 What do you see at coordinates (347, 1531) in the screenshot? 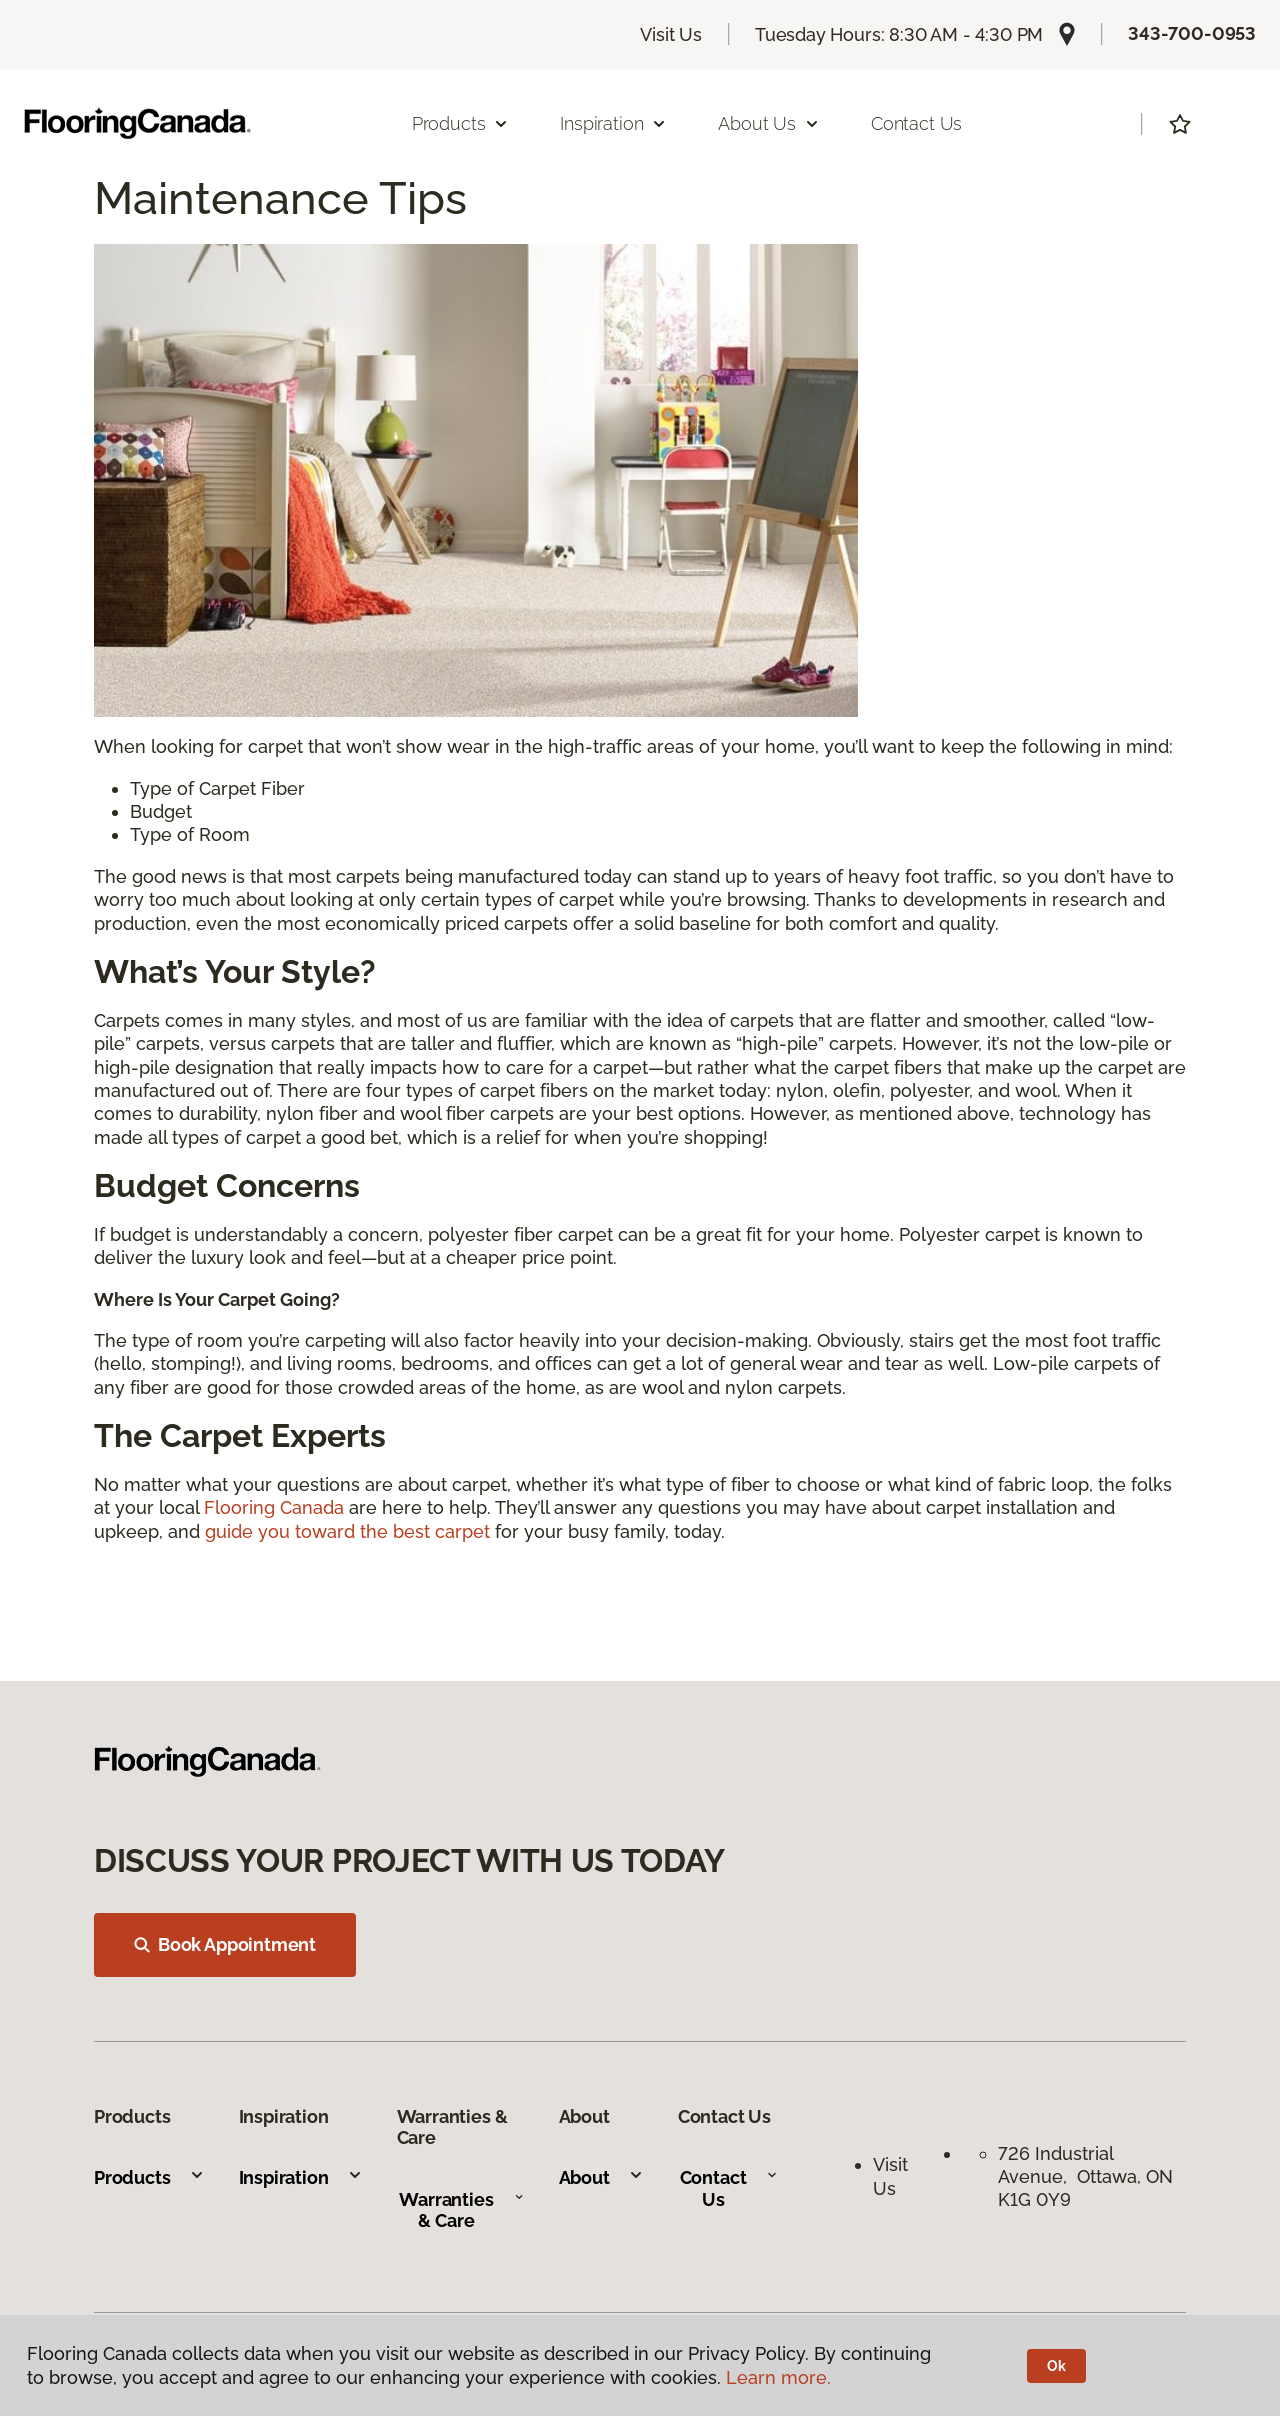
I see `guide you toward the best carpet` at bounding box center [347, 1531].